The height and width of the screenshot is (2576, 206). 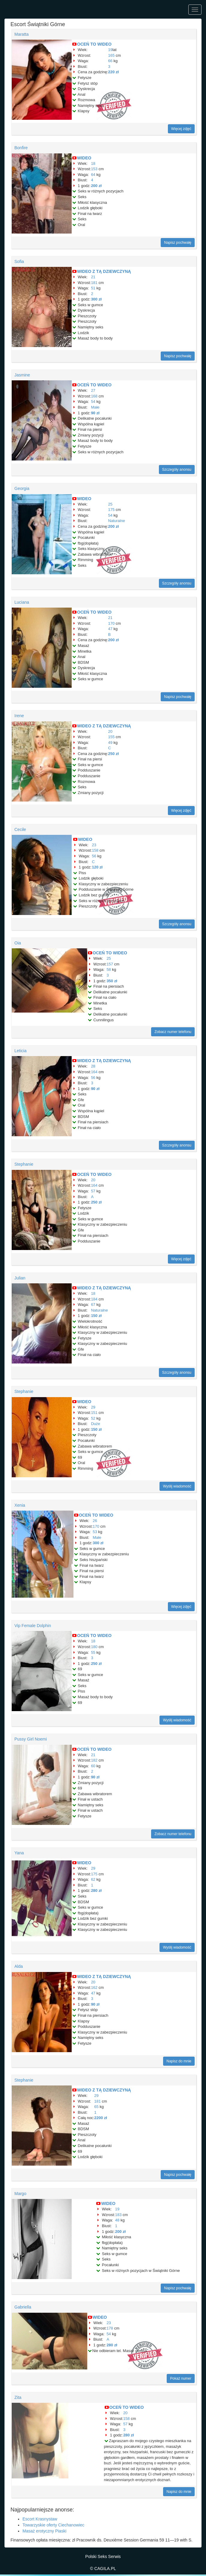 What do you see at coordinates (93, 174) in the screenshot?
I see `64` at bounding box center [93, 174].